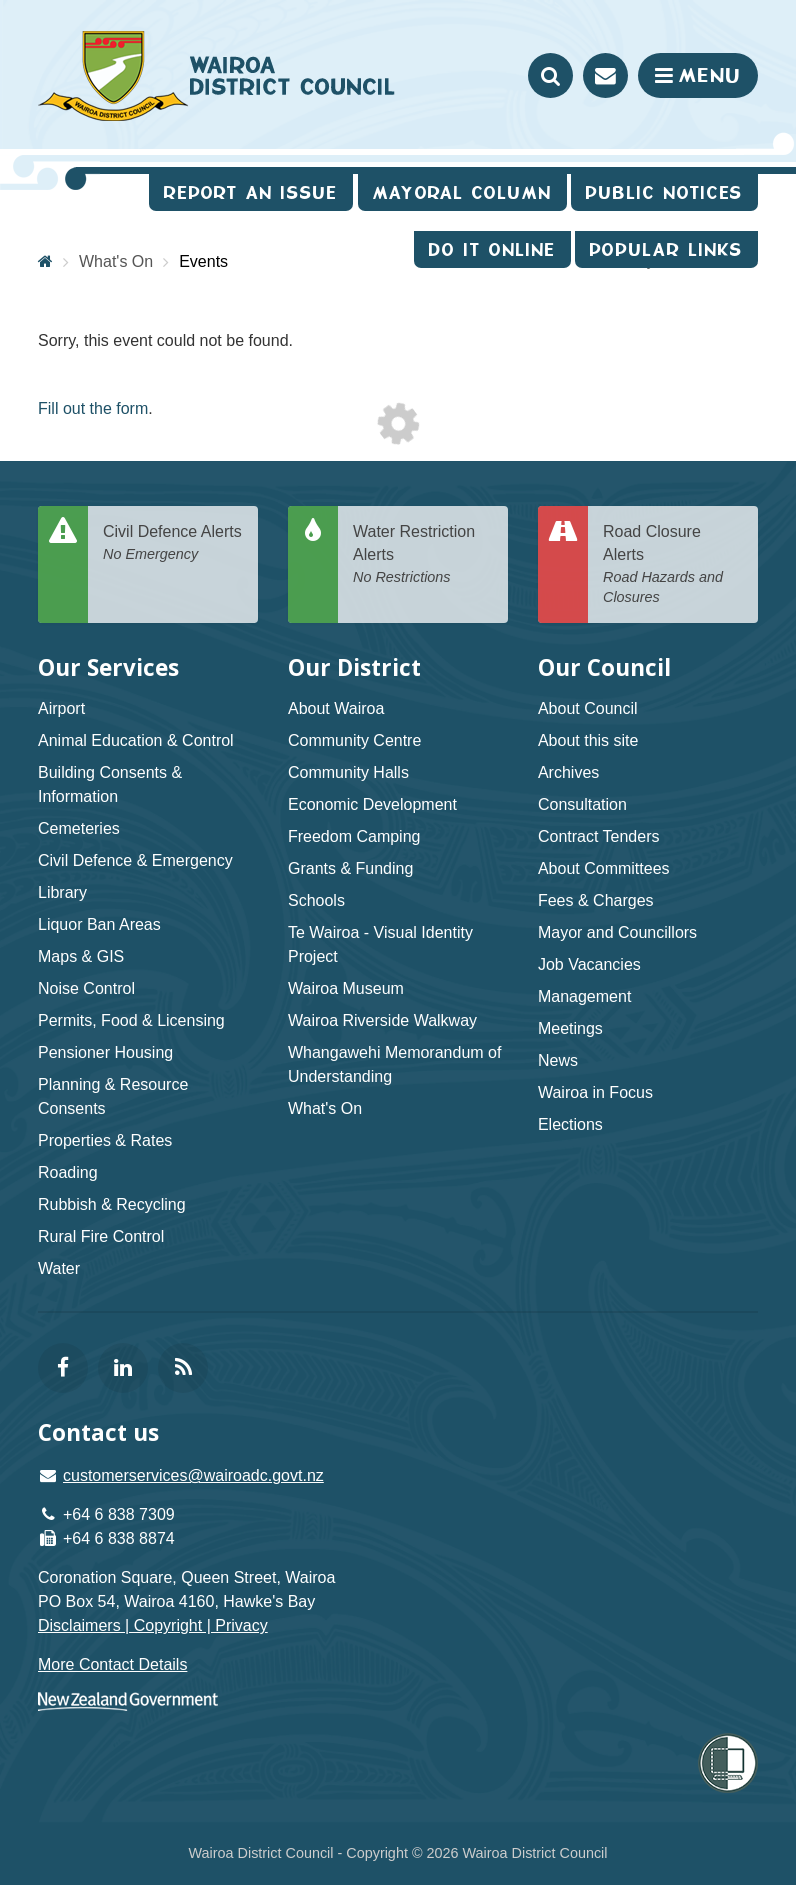 This screenshot has height=1885, width=796. What do you see at coordinates (68, 1172) in the screenshot?
I see `Roading` at bounding box center [68, 1172].